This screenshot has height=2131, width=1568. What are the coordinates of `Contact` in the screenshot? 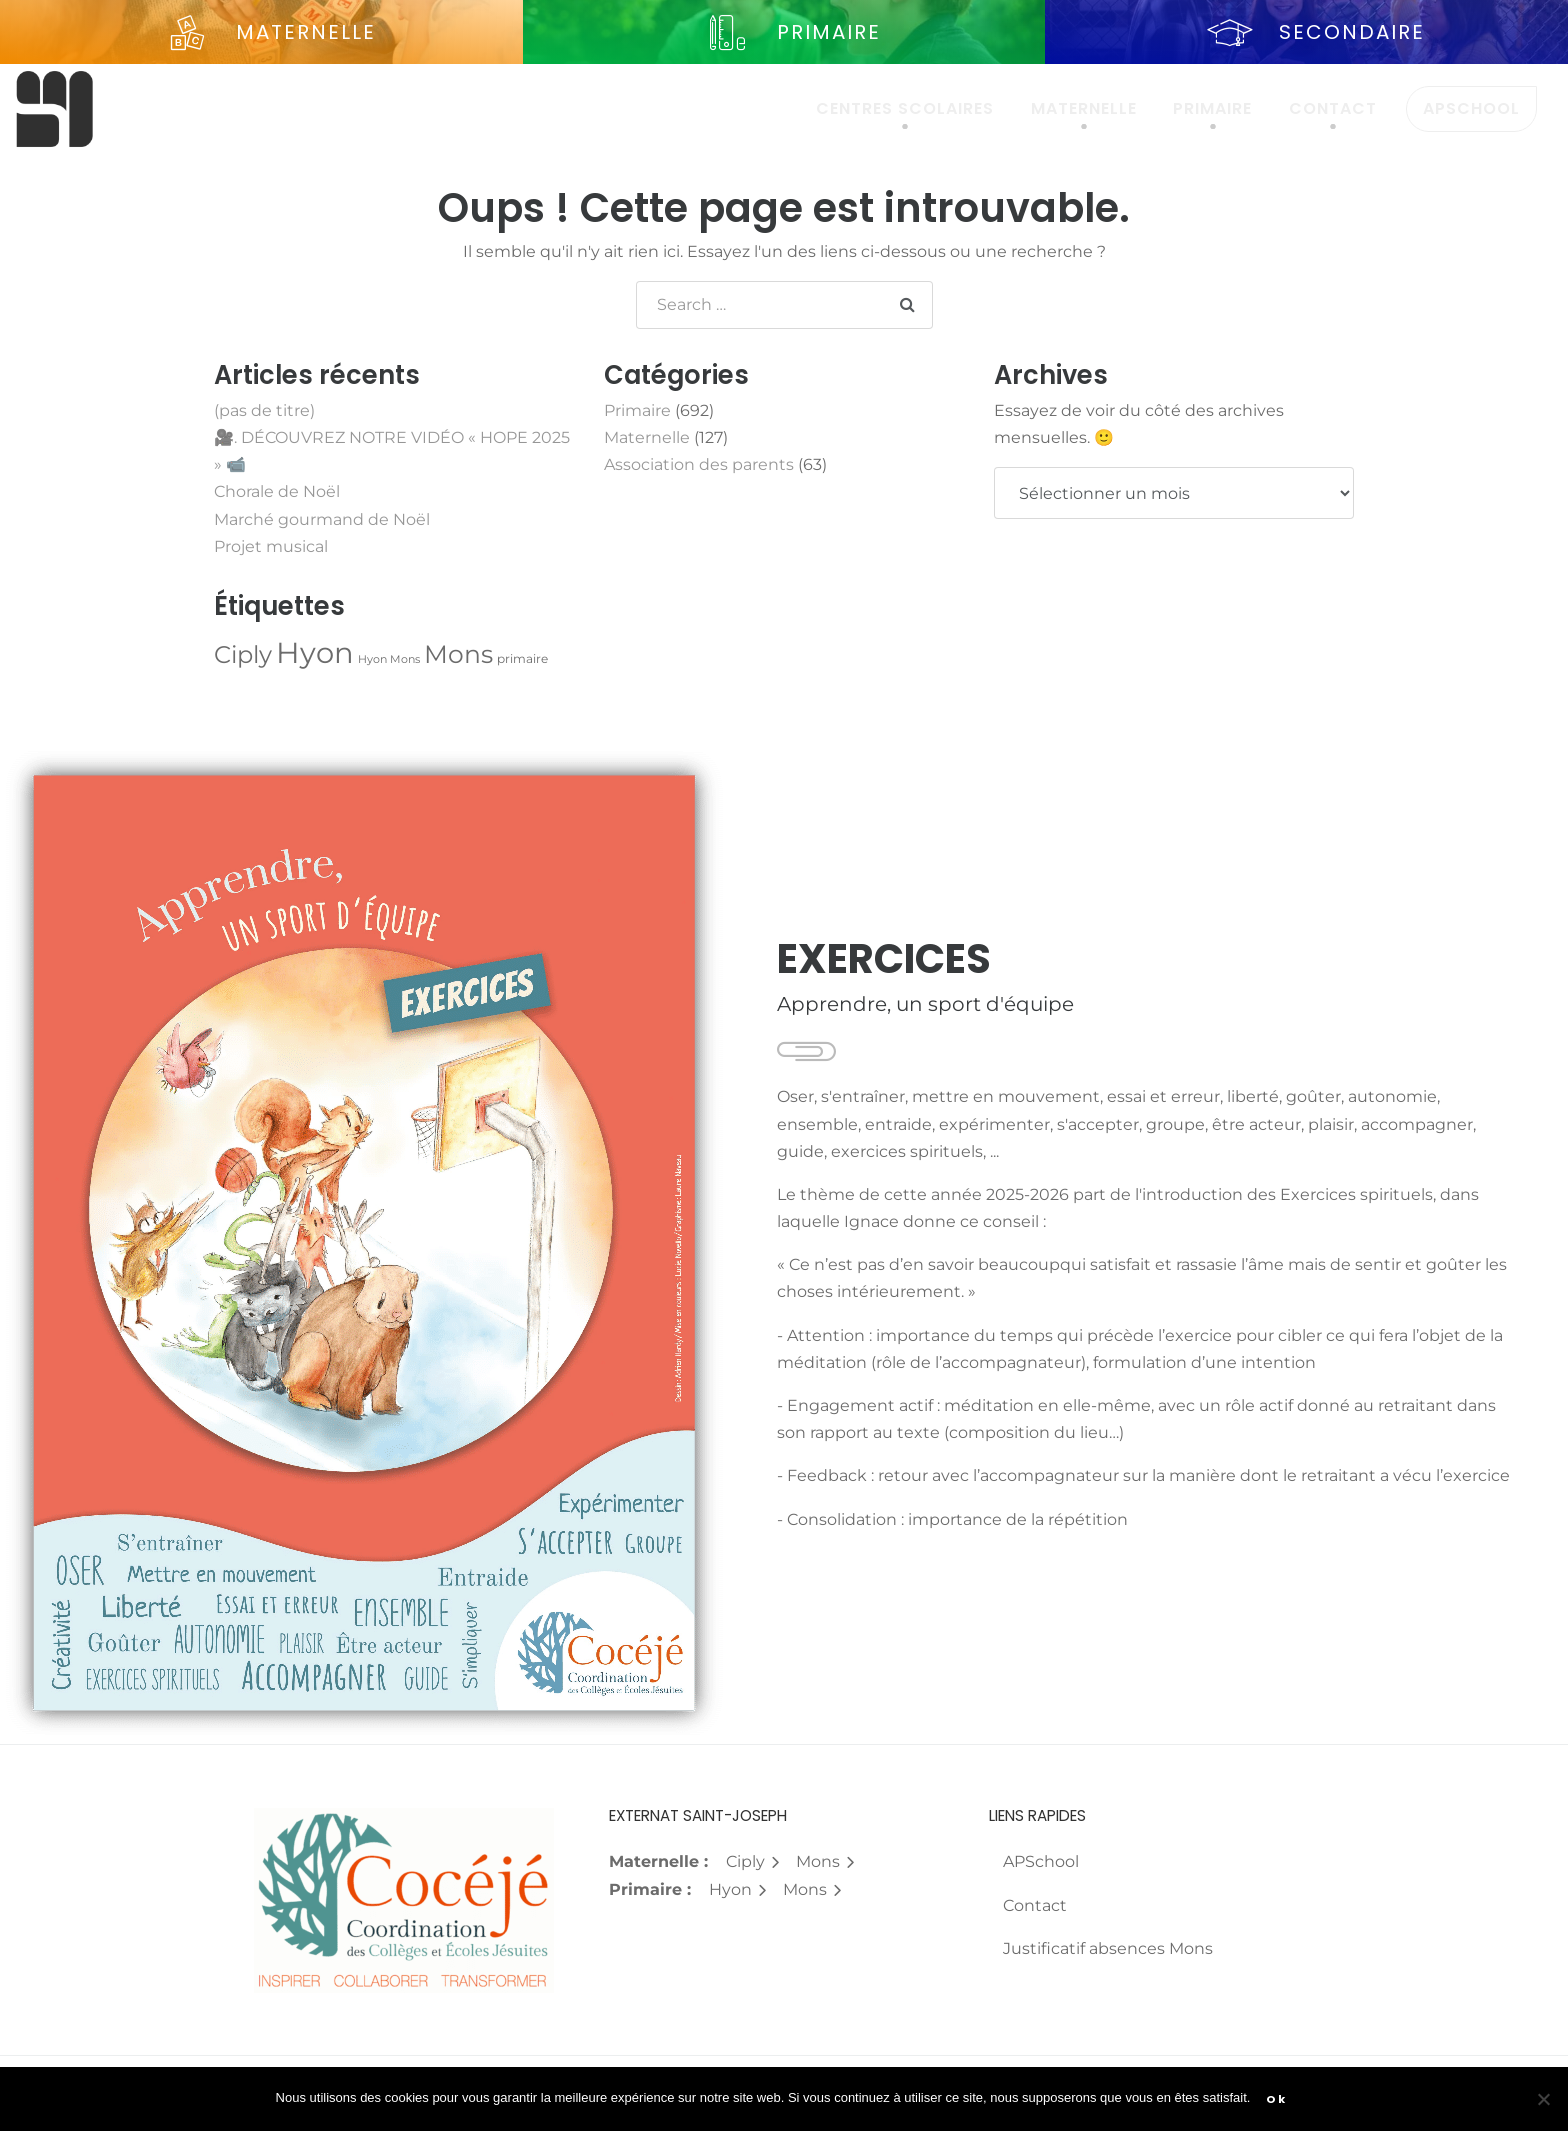 It's located at (1333, 108).